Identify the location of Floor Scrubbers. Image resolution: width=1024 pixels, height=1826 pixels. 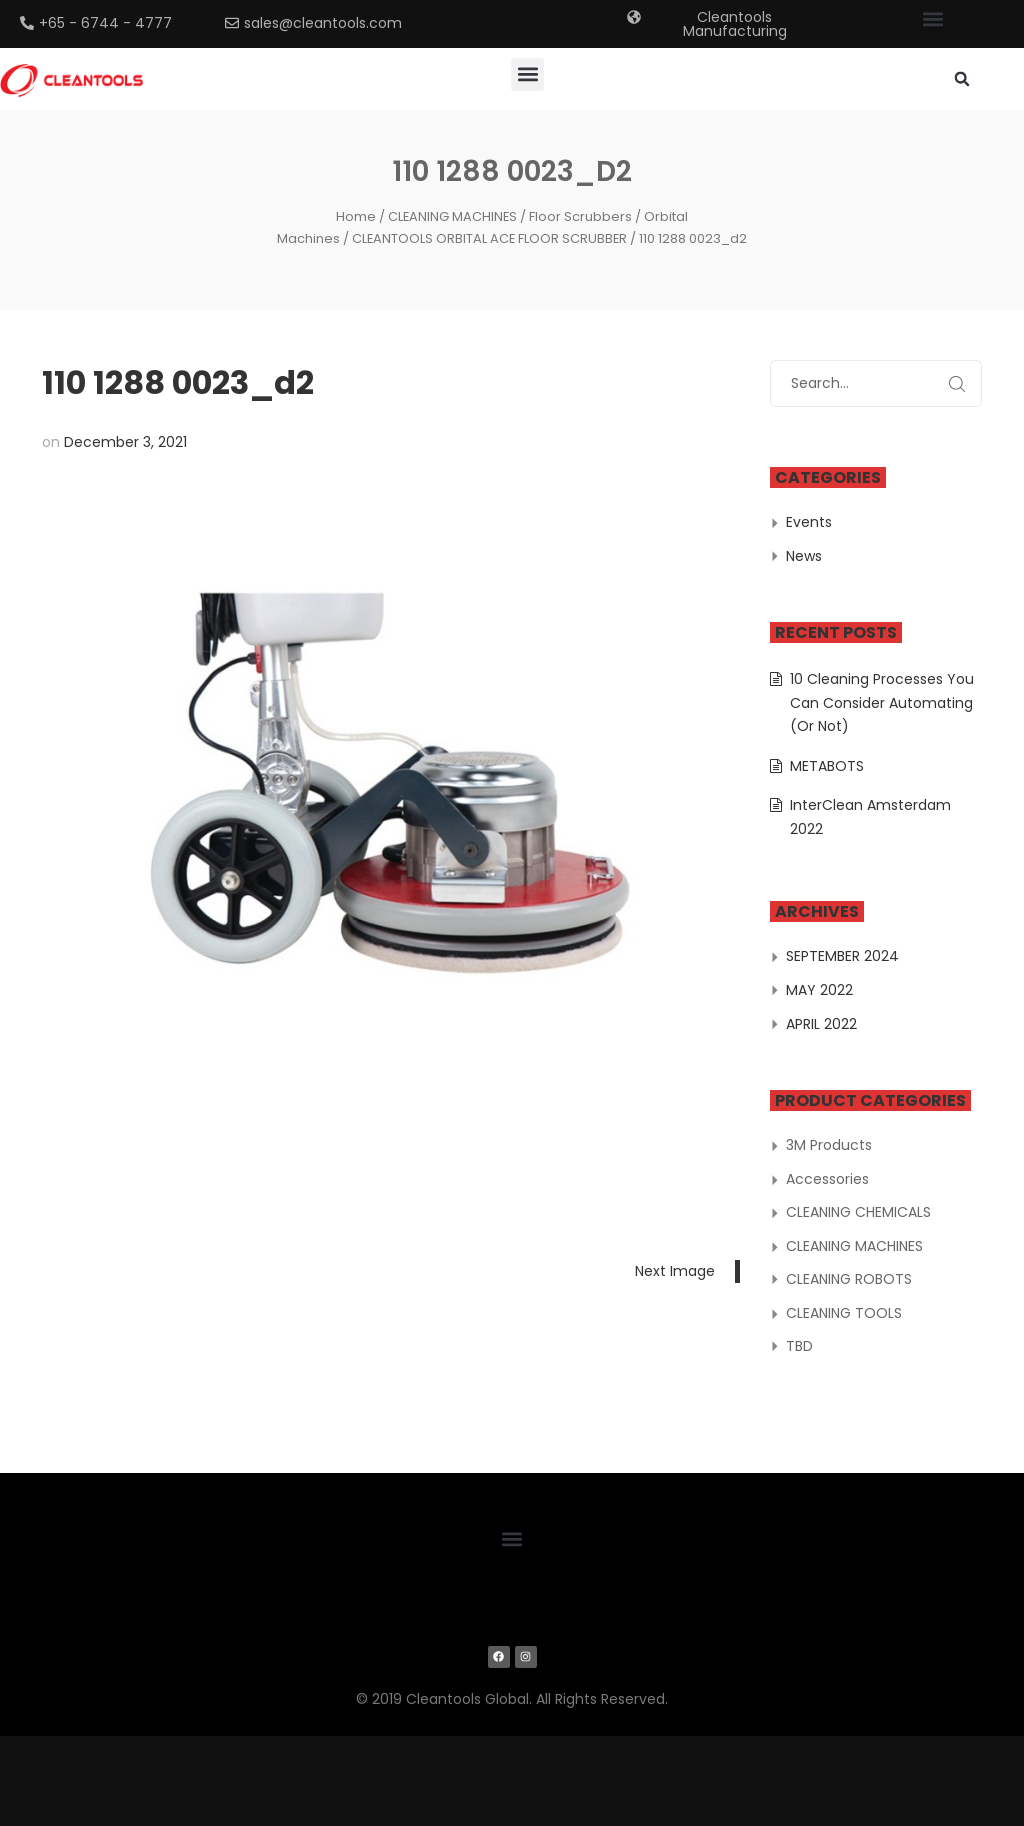
(580, 216).